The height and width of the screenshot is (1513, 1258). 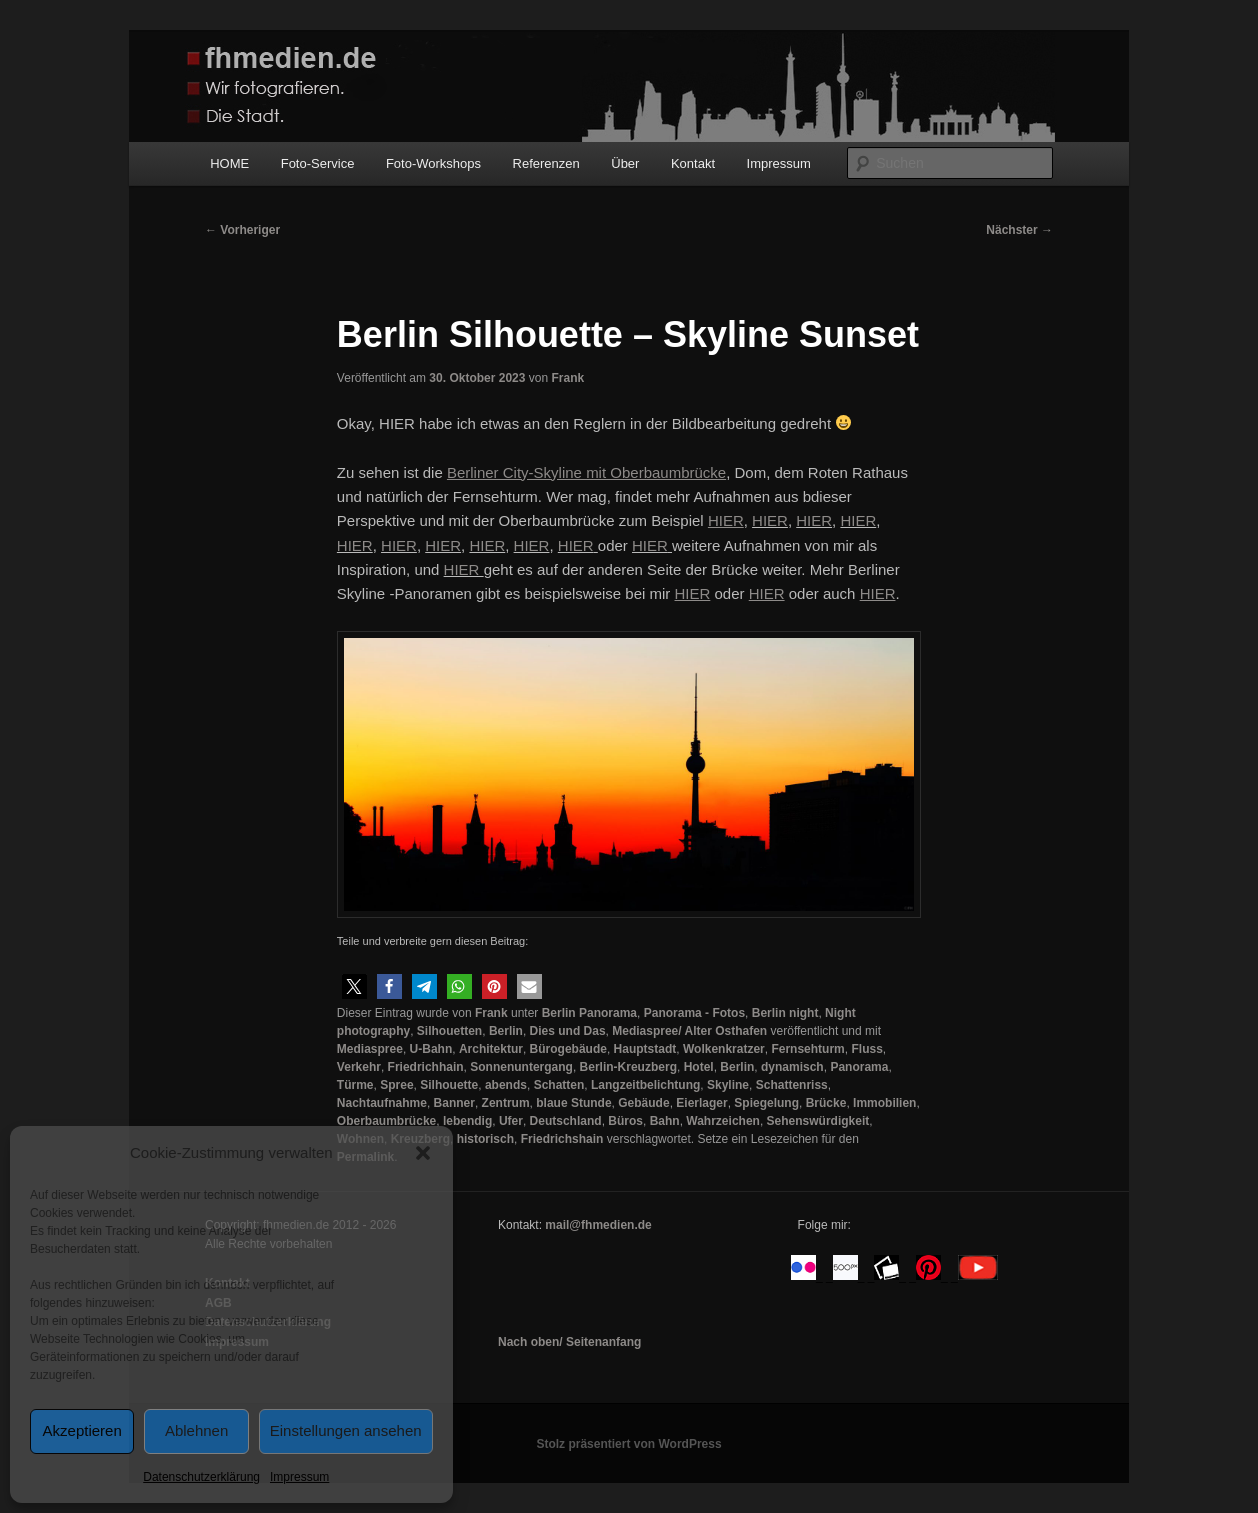 I want to click on Berlin Panorama, so click(x=589, y=1013).